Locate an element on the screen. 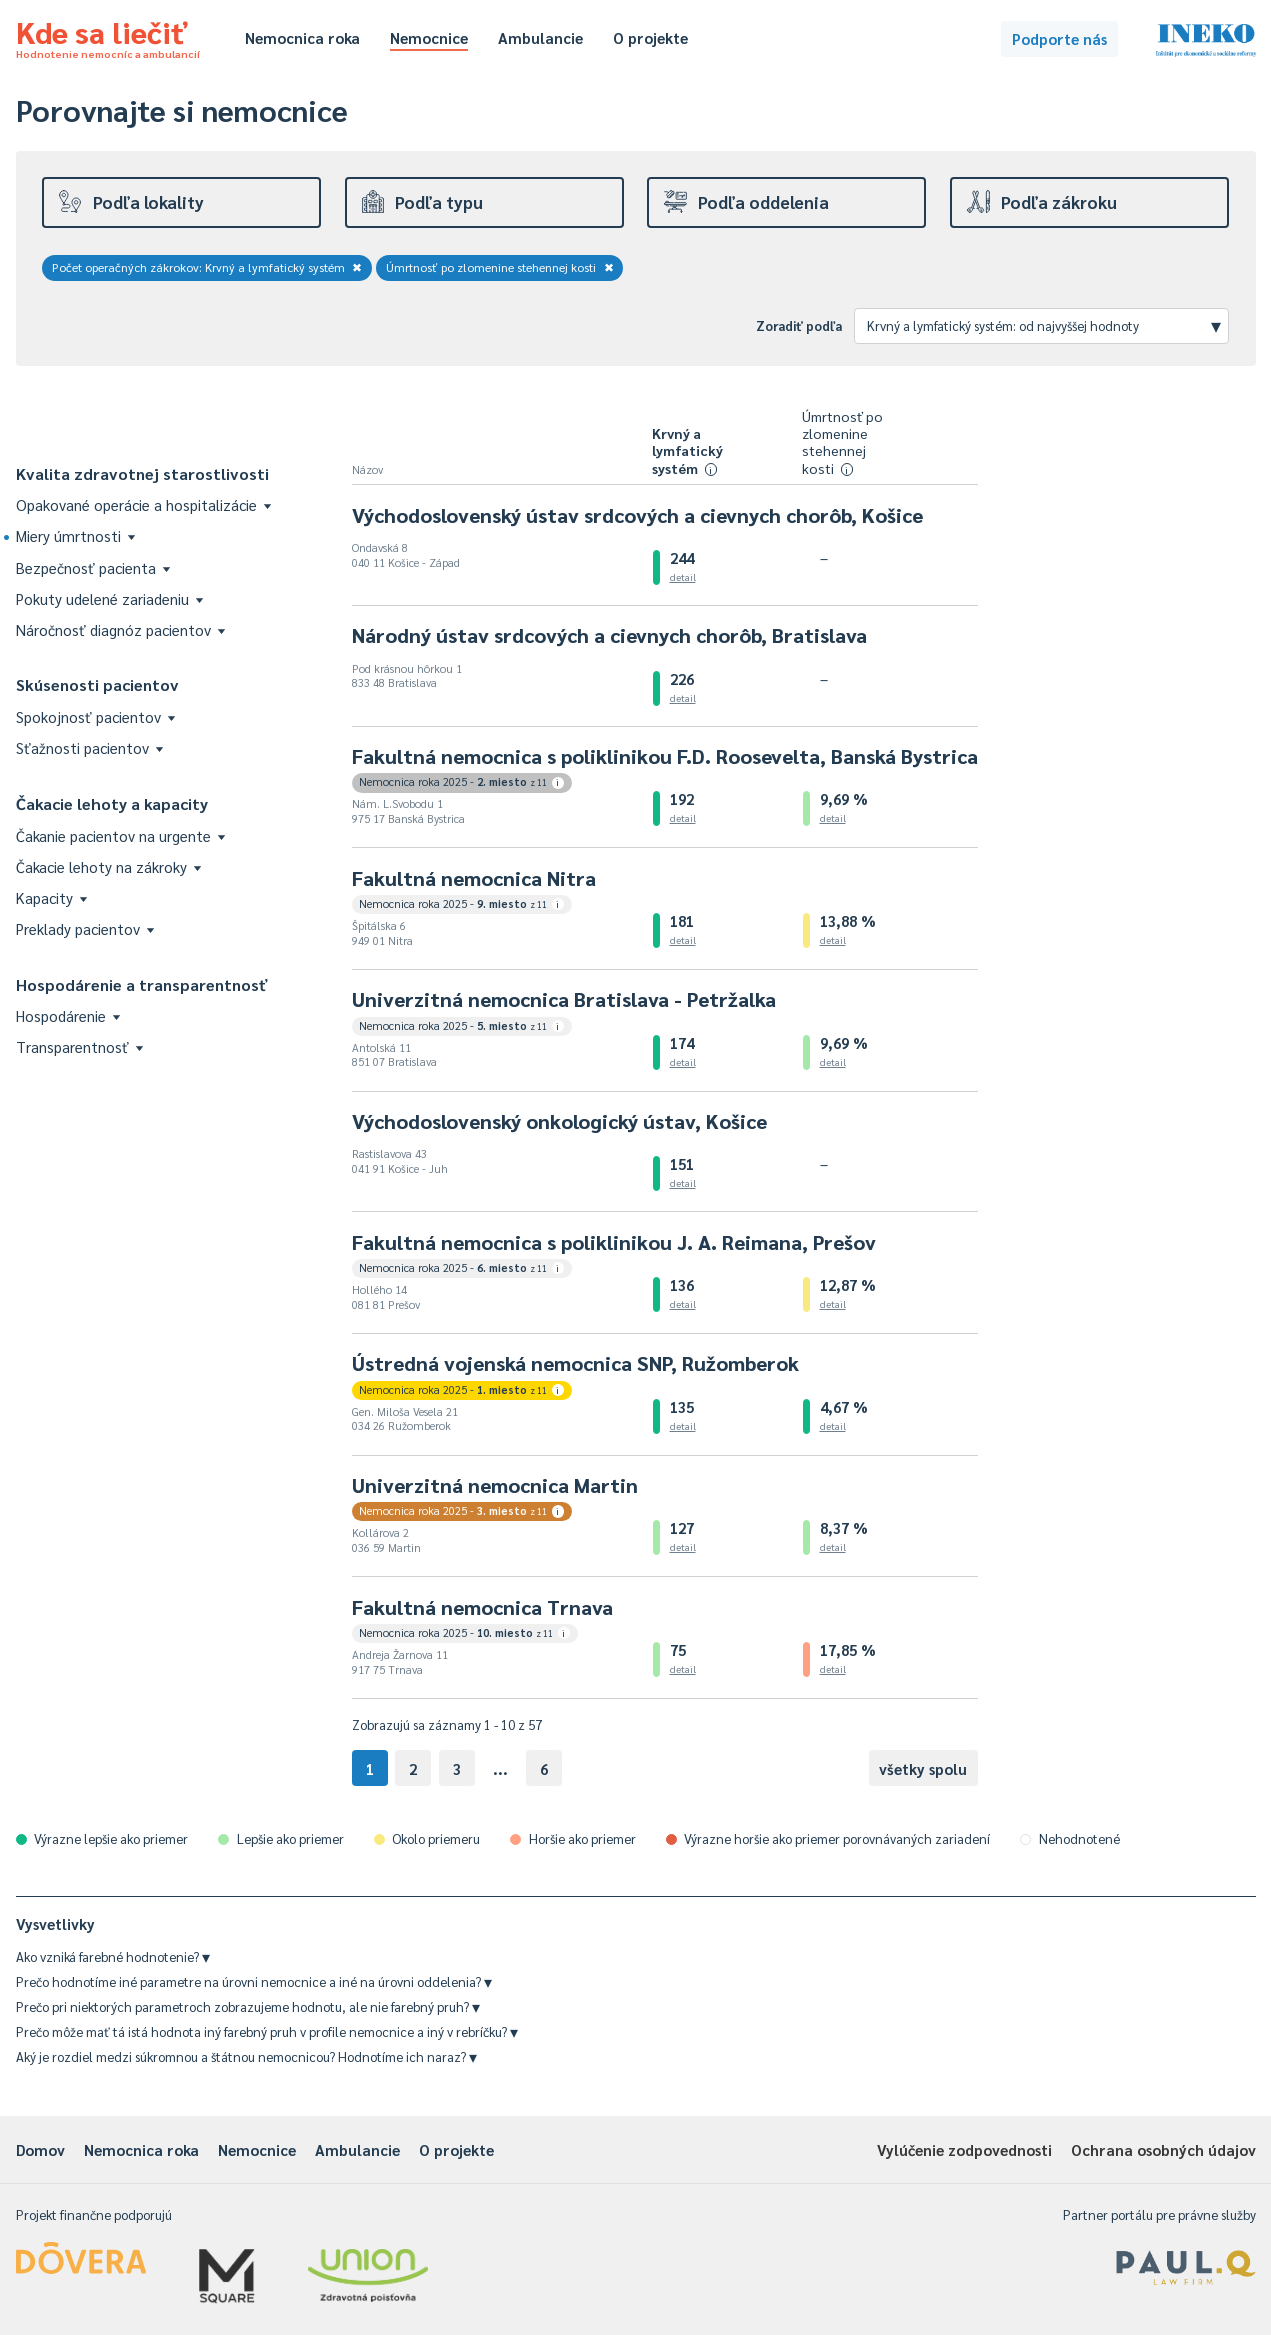  Opakované operácie a hospitalizácie is located at coordinates (143, 504).